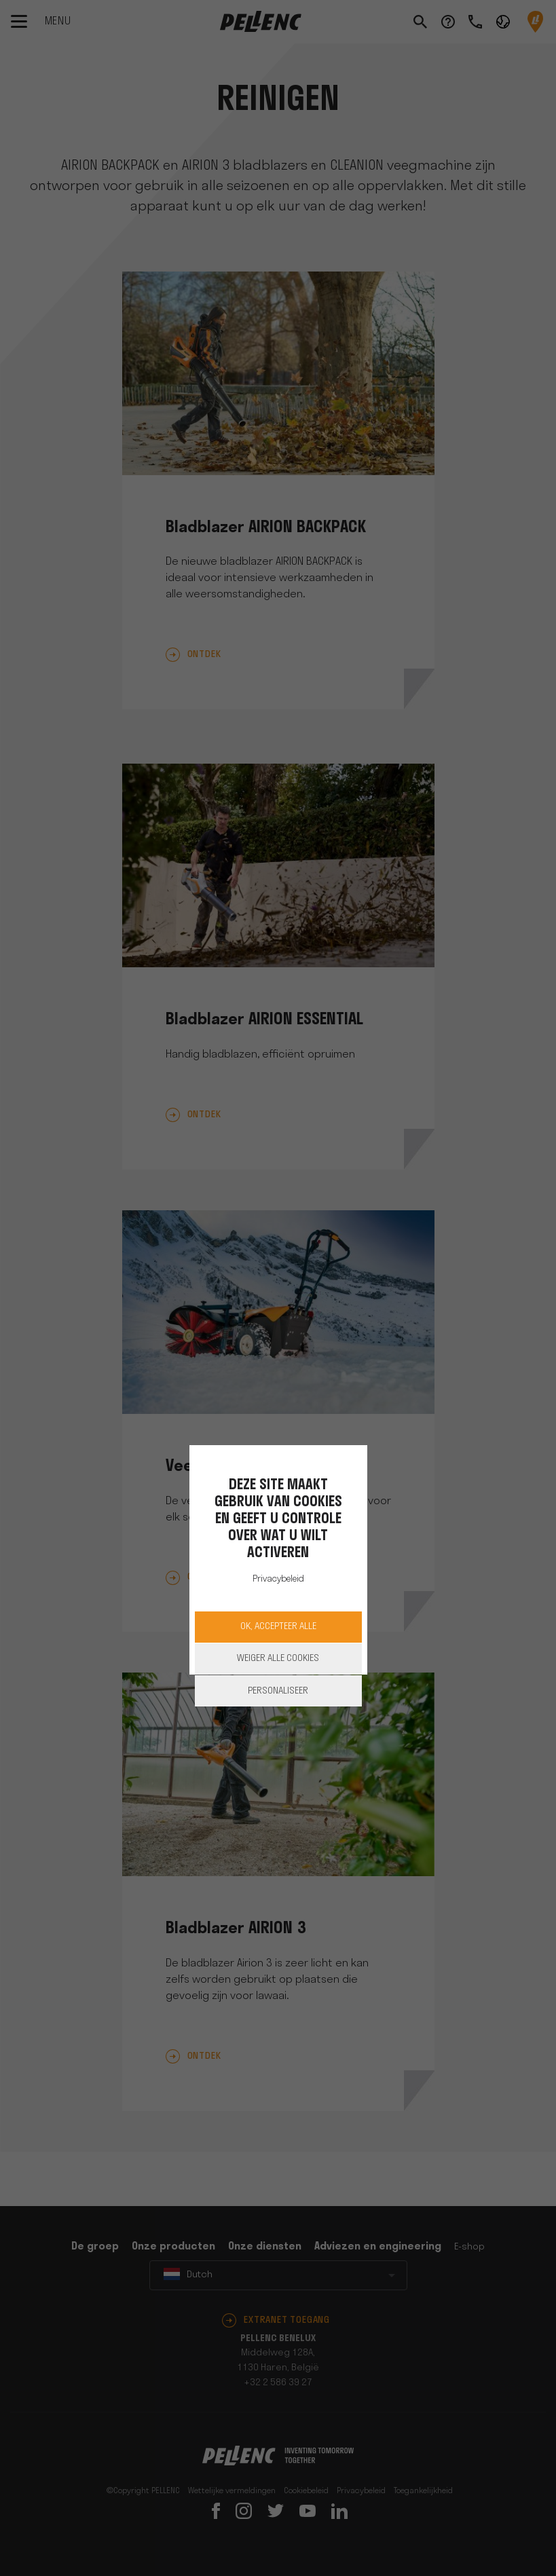  What do you see at coordinates (278, 1659) in the screenshot?
I see `Weiger alle cookies` at bounding box center [278, 1659].